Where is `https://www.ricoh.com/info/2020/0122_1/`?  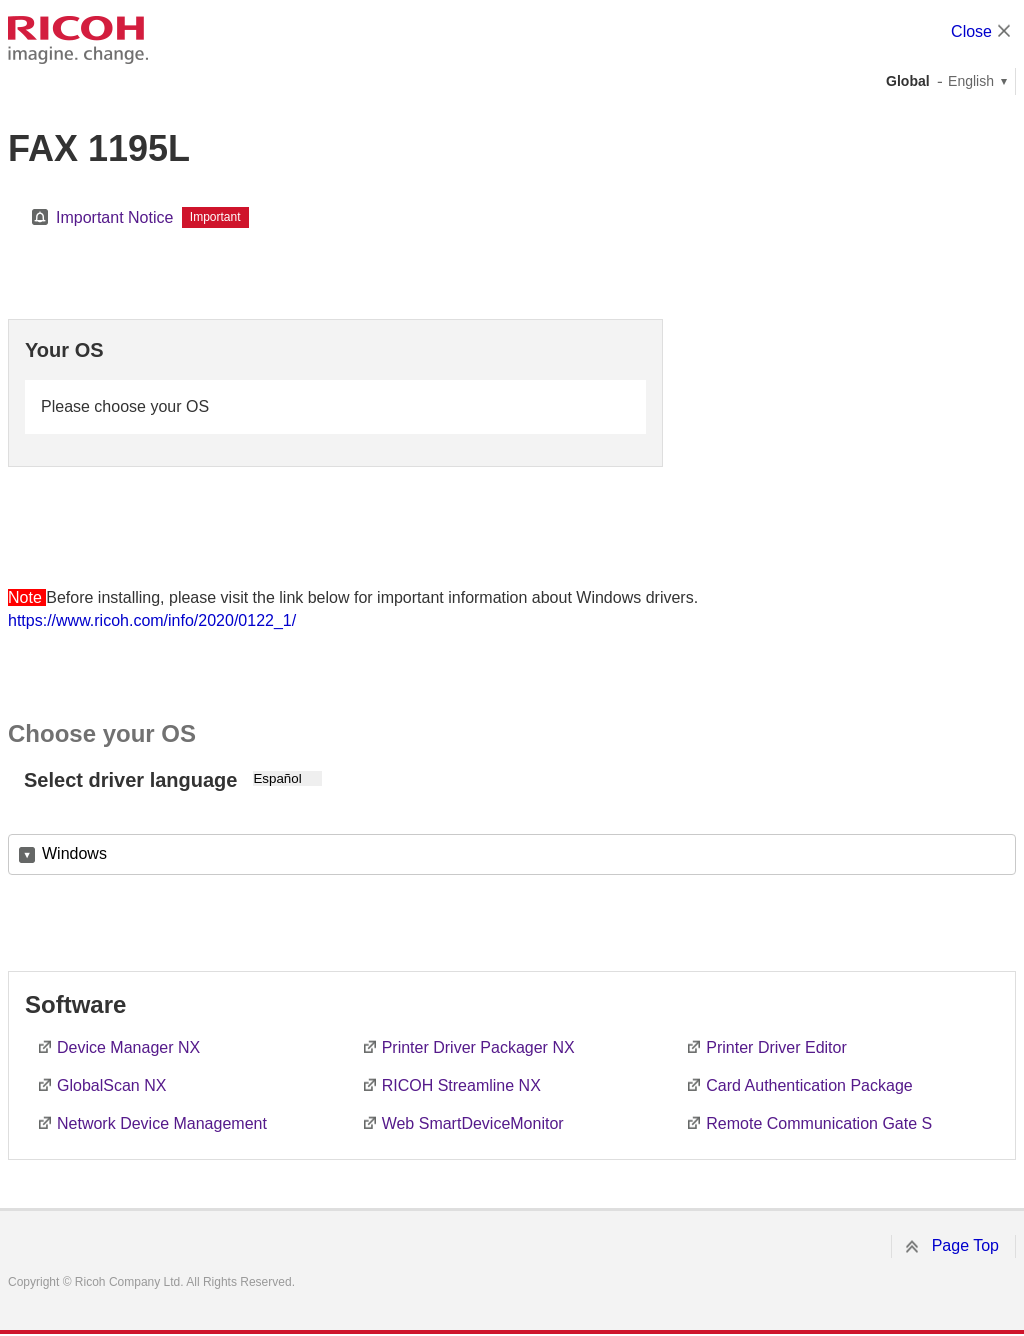 https://www.ricoh.com/info/2020/0122_1/ is located at coordinates (152, 620).